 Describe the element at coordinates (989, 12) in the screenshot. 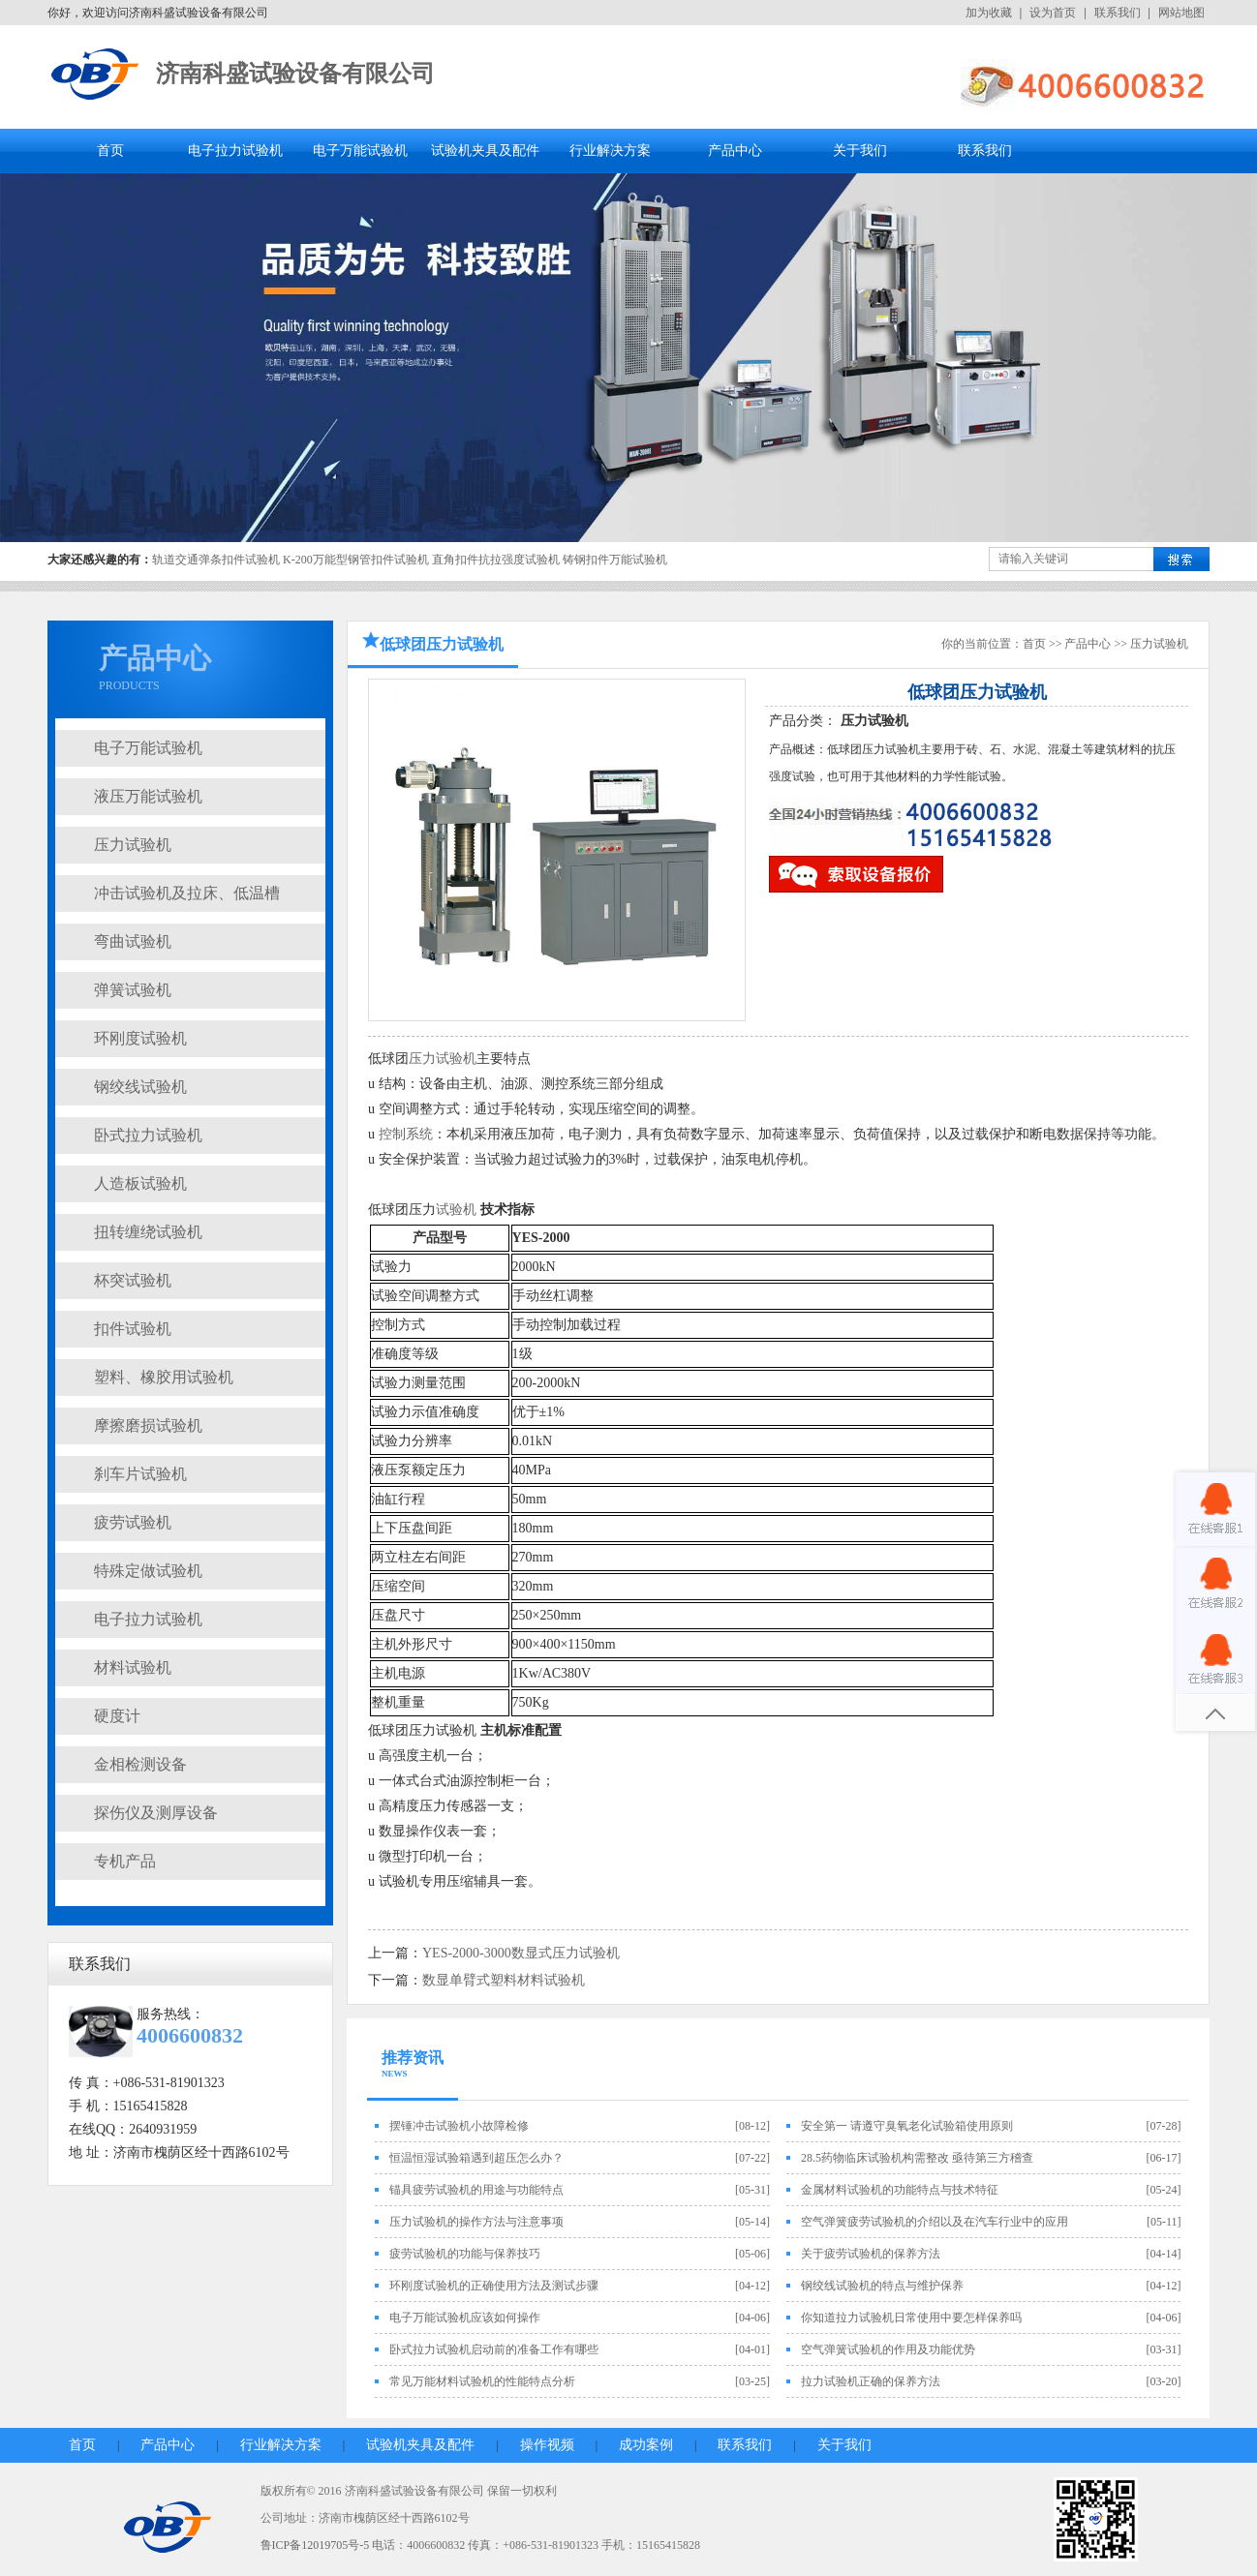

I see `加为收藏` at that location.